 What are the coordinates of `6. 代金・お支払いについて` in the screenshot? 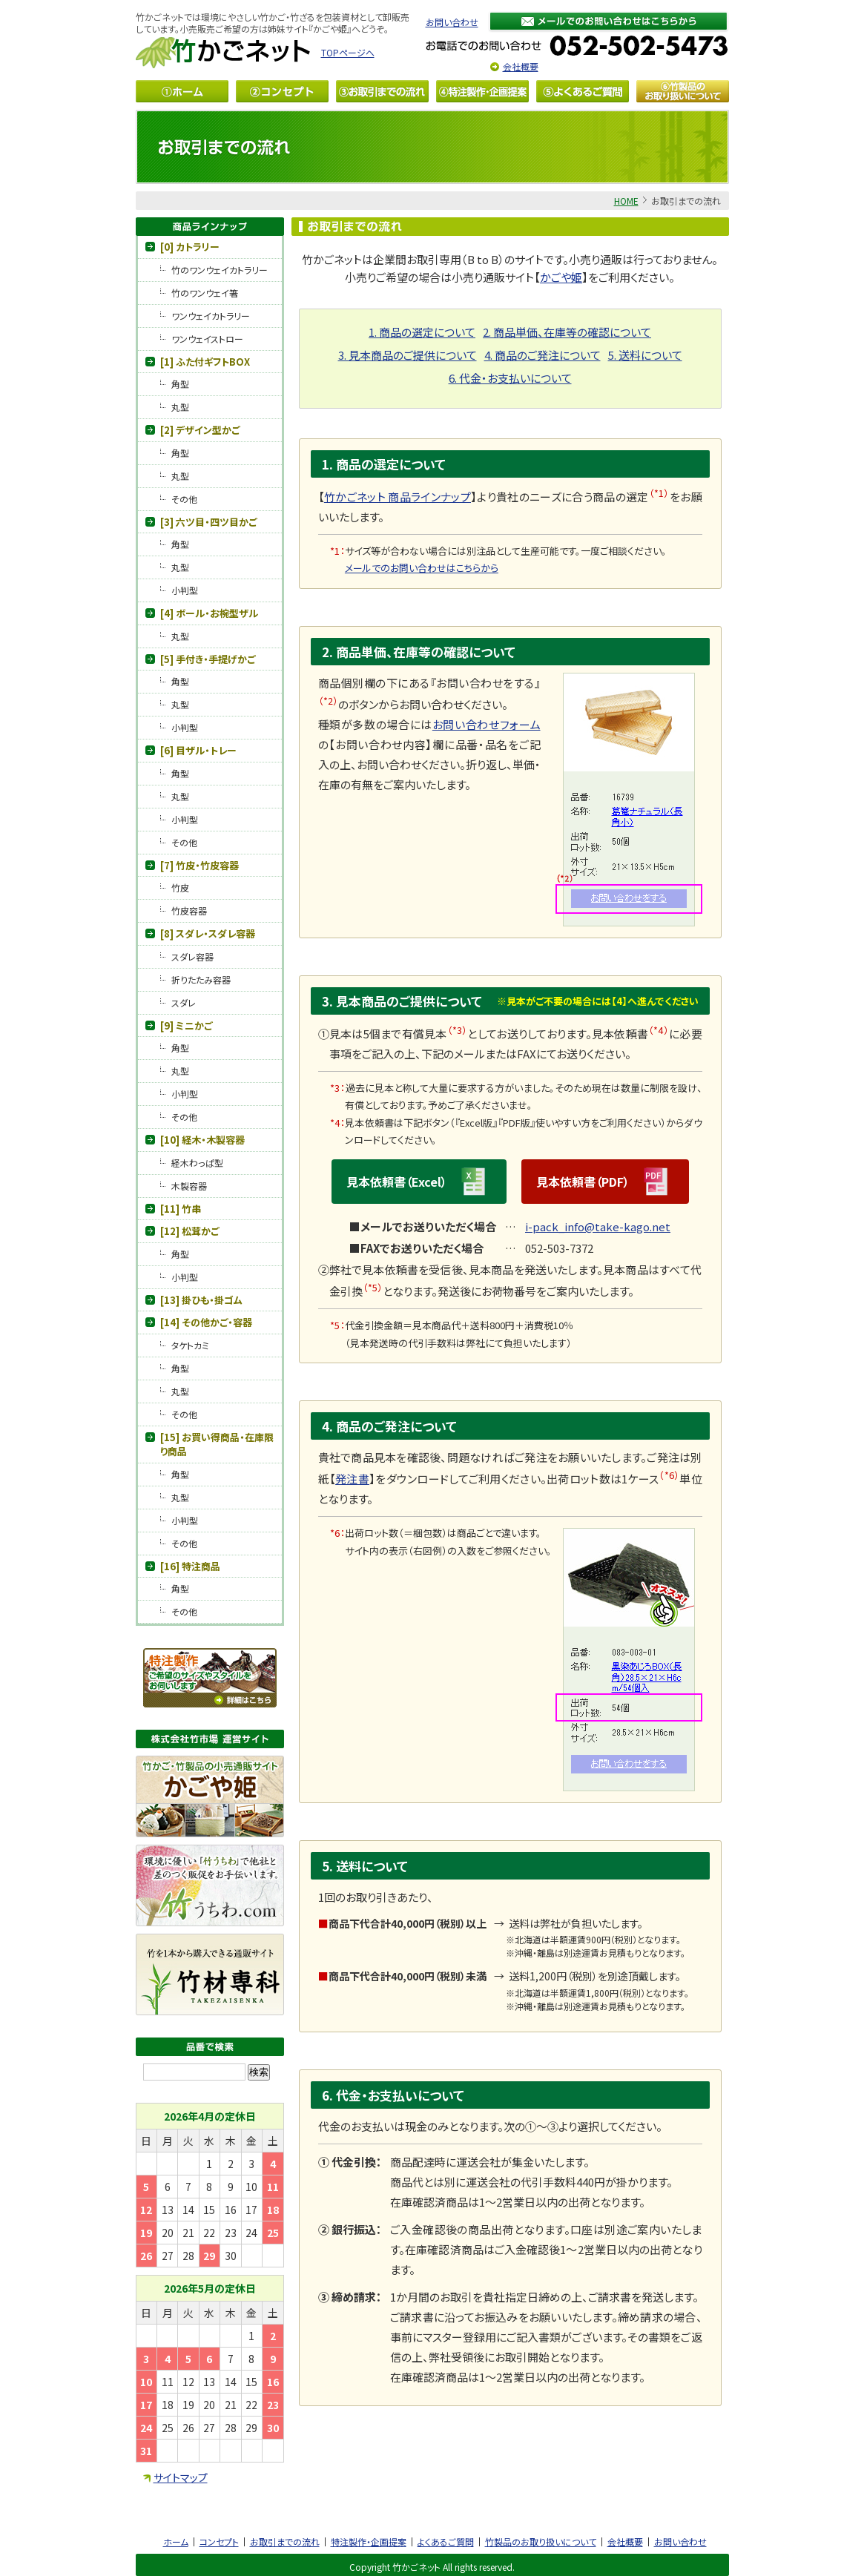 It's located at (510, 378).